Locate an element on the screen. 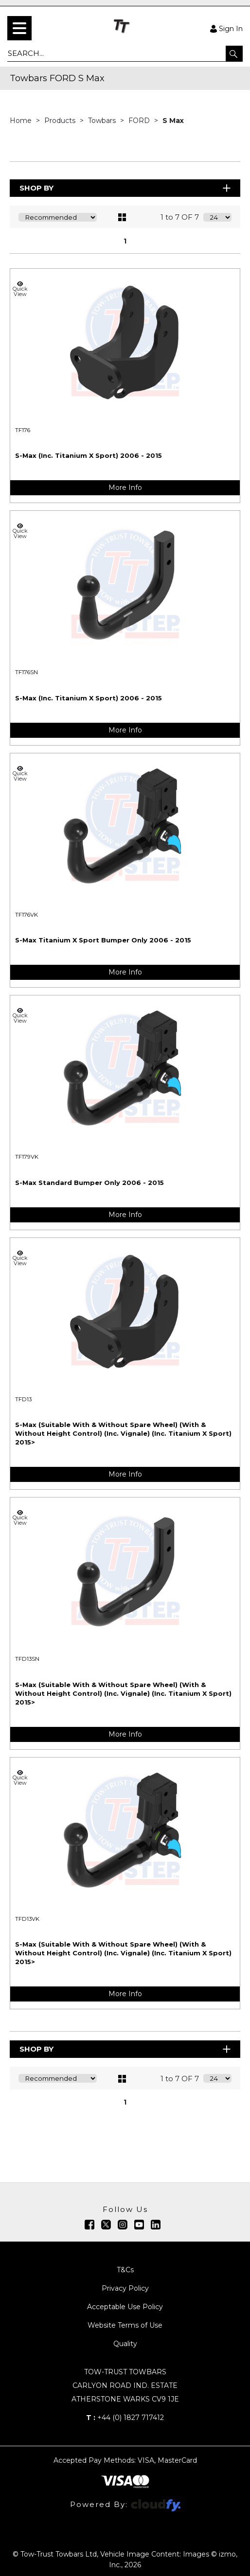 This screenshot has width=250, height=2576. S-Max Standard Bumper Only 2006 - 2015 is located at coordinates (89, 1182).